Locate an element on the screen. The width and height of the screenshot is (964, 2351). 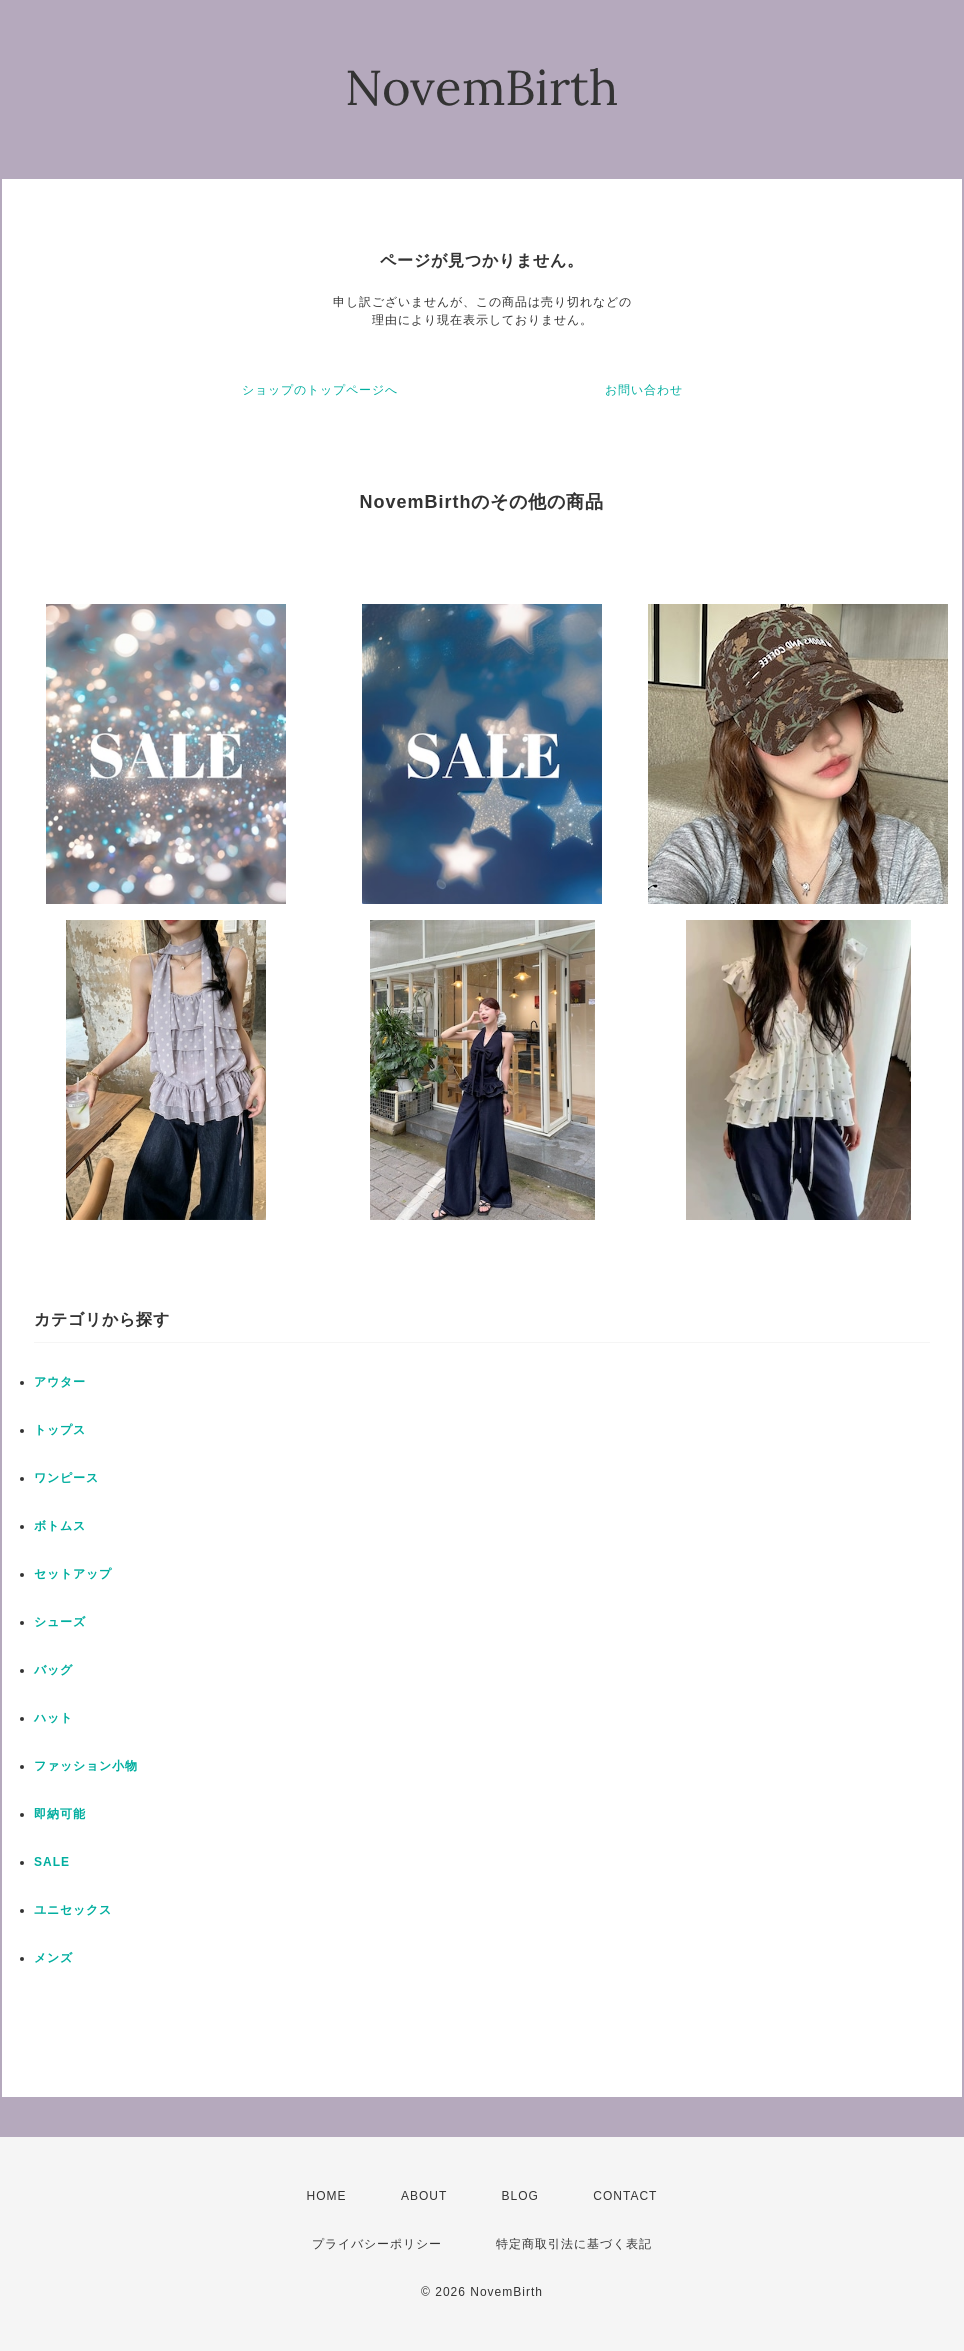
ワンピース is located at coordinates (66, 1478).